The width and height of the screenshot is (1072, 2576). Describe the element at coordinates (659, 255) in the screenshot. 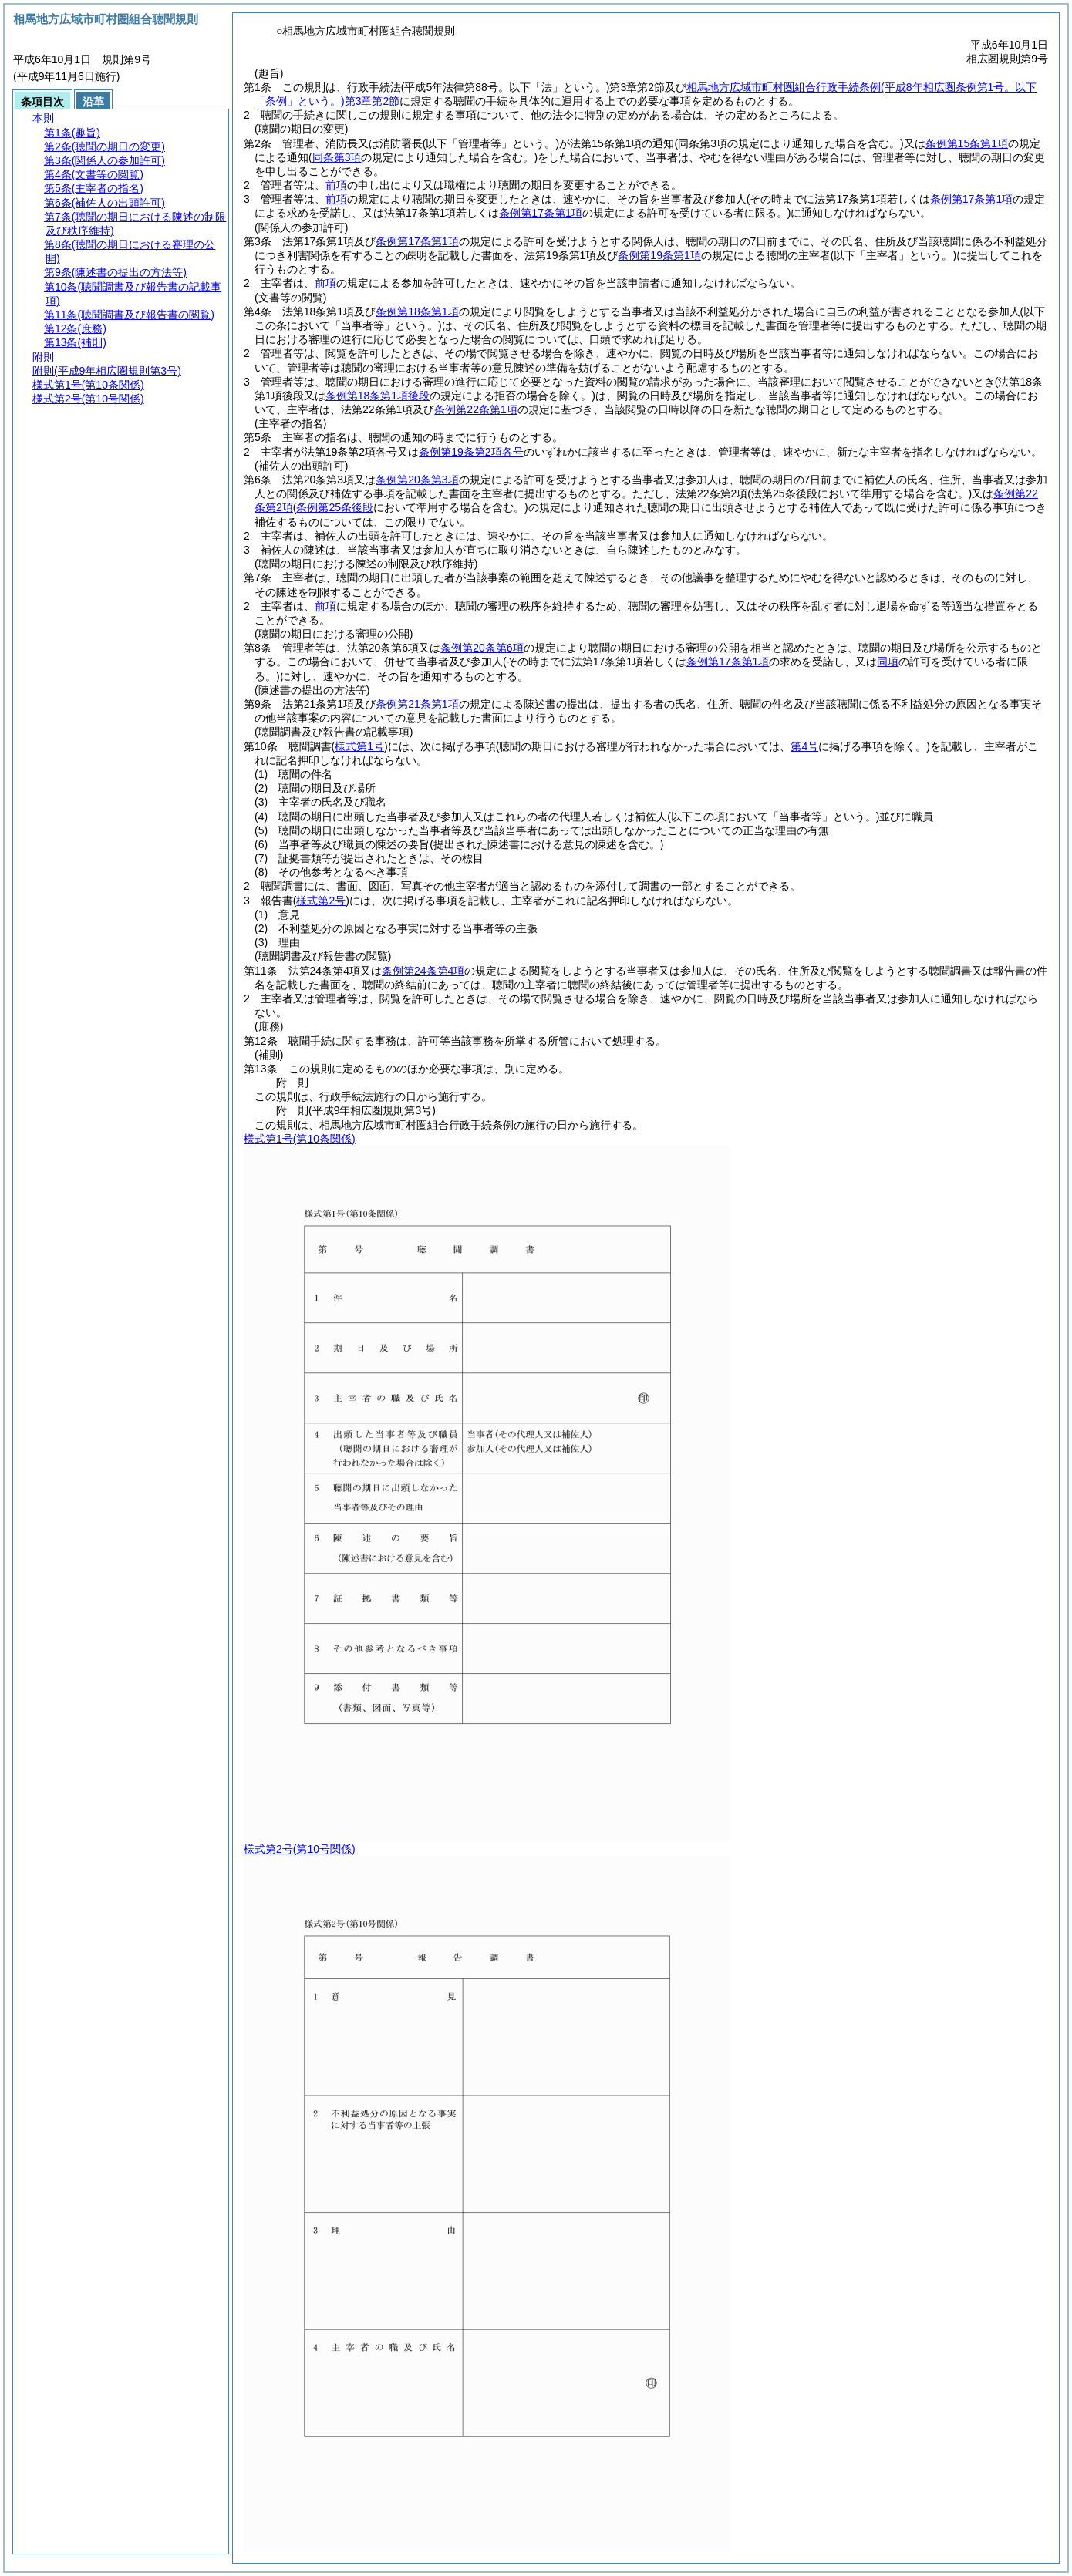

I see `条例第19条第1項` at that location.